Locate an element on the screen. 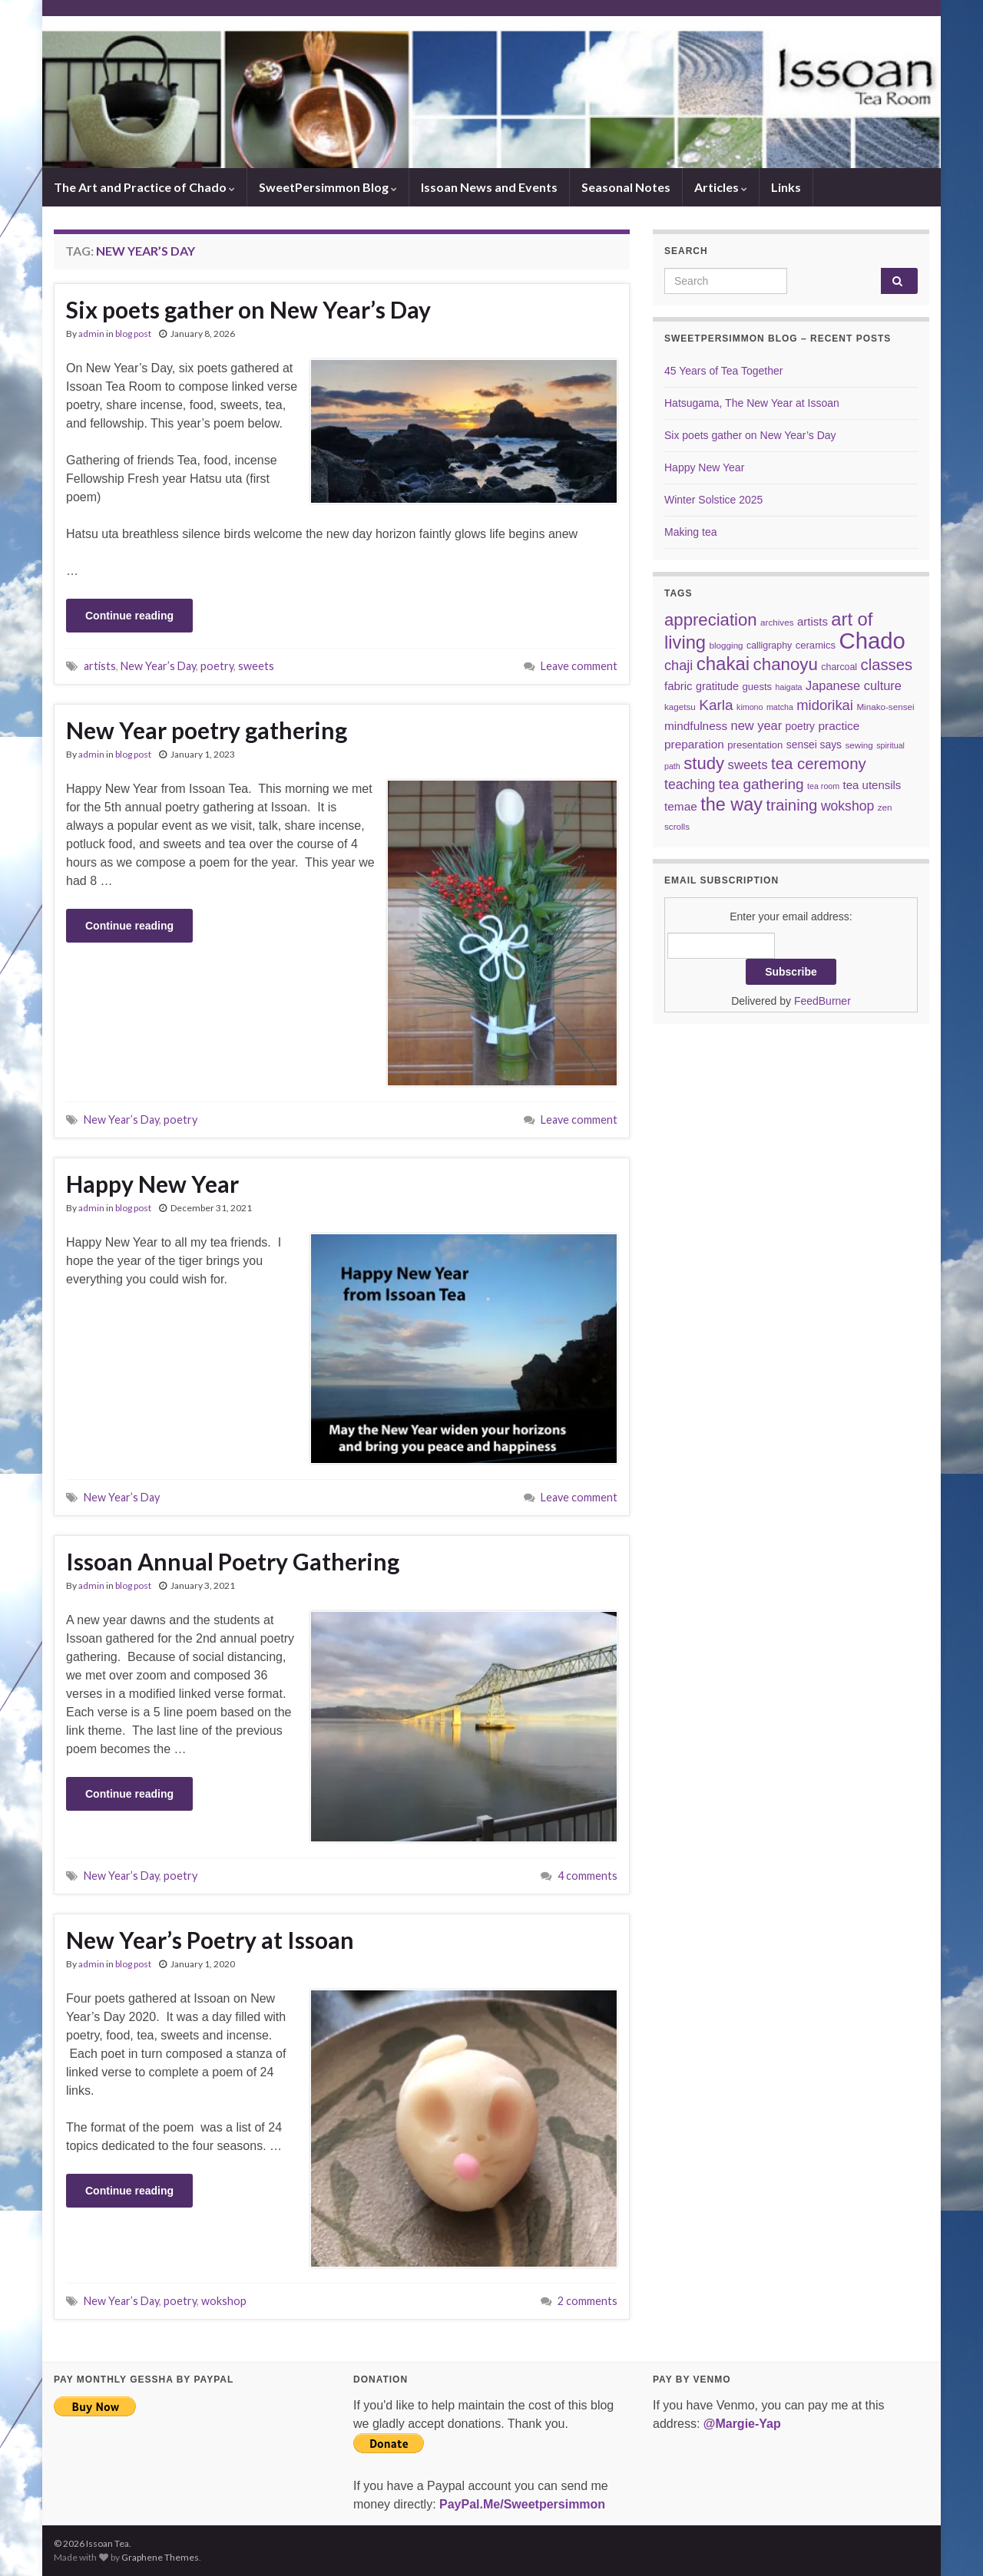 The width and height of the screenshot is (983, 2576). tea utensils [tea utensils (11 items)] is located at coordinates (872, 784).